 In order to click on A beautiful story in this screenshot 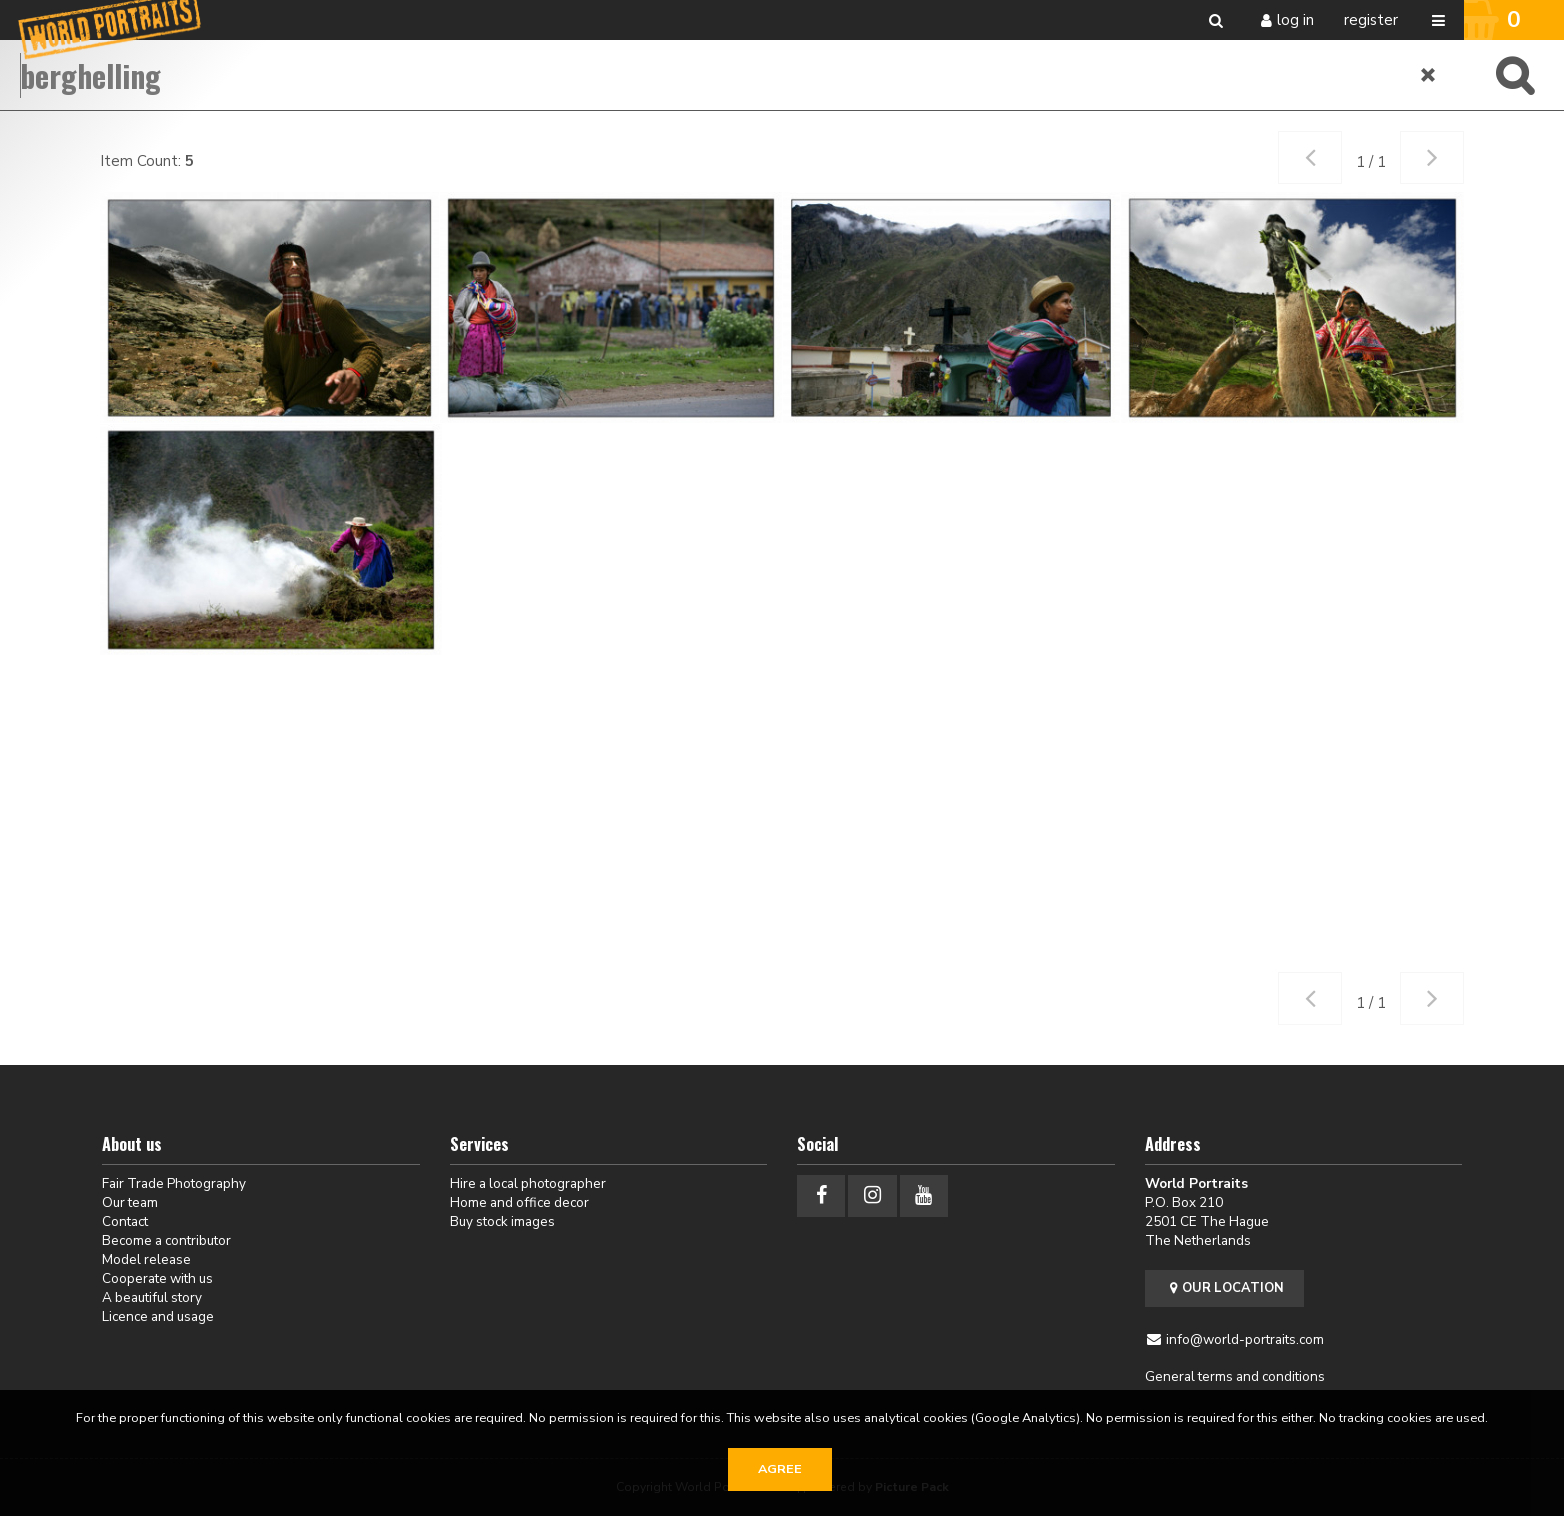, I will do `click(152, 1297)`.